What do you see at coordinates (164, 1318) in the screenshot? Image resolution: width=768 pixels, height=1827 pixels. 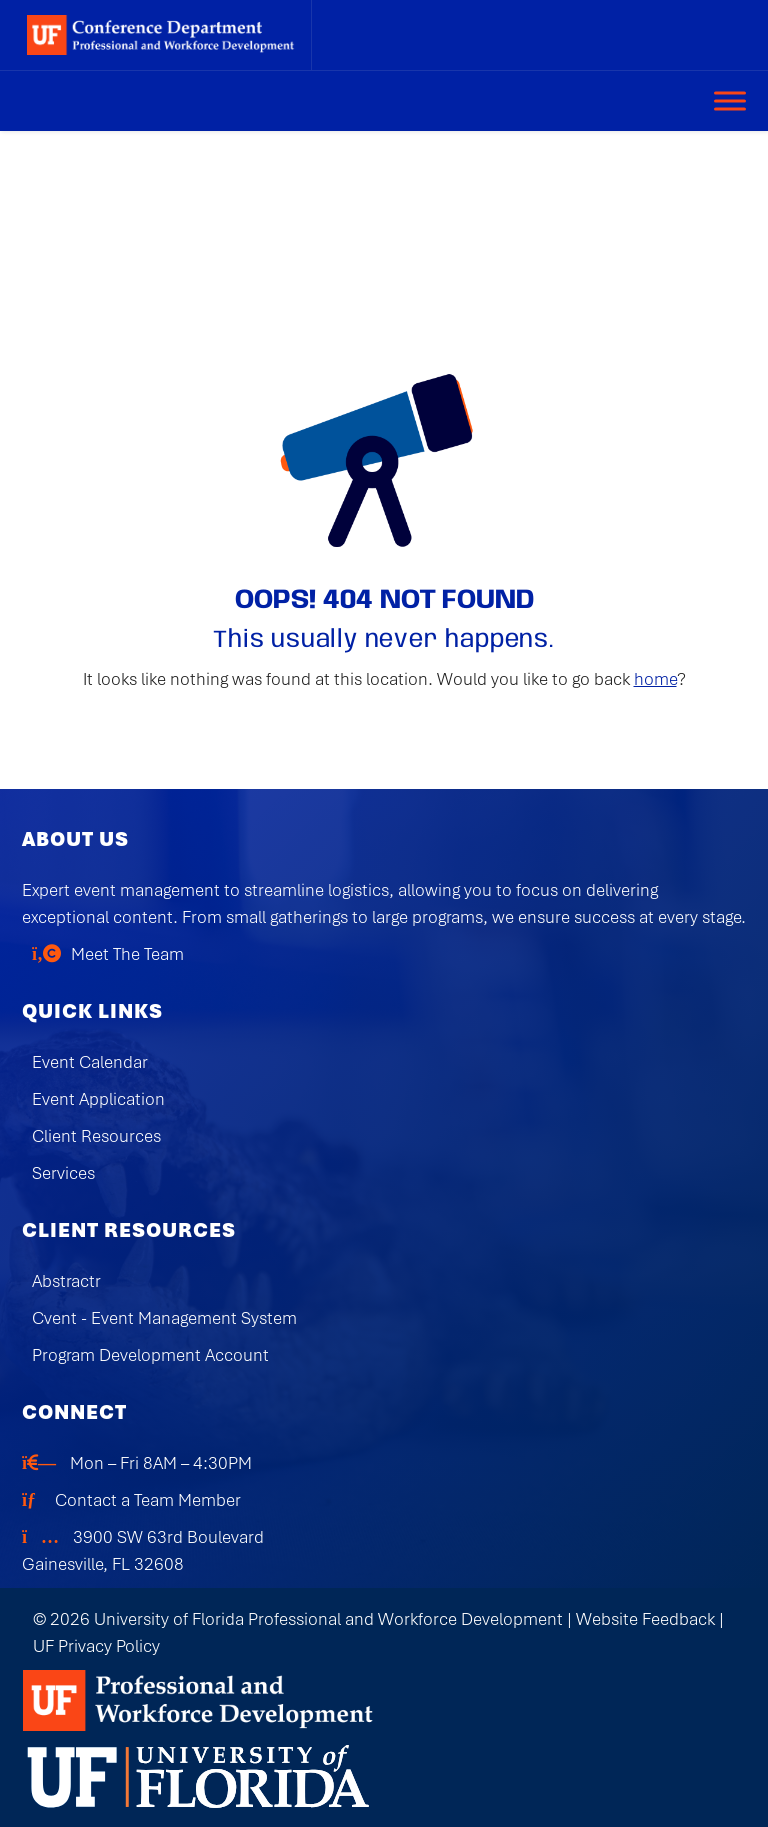 I see `Cvent - Event Management System` at bounding box center [164, 1318].